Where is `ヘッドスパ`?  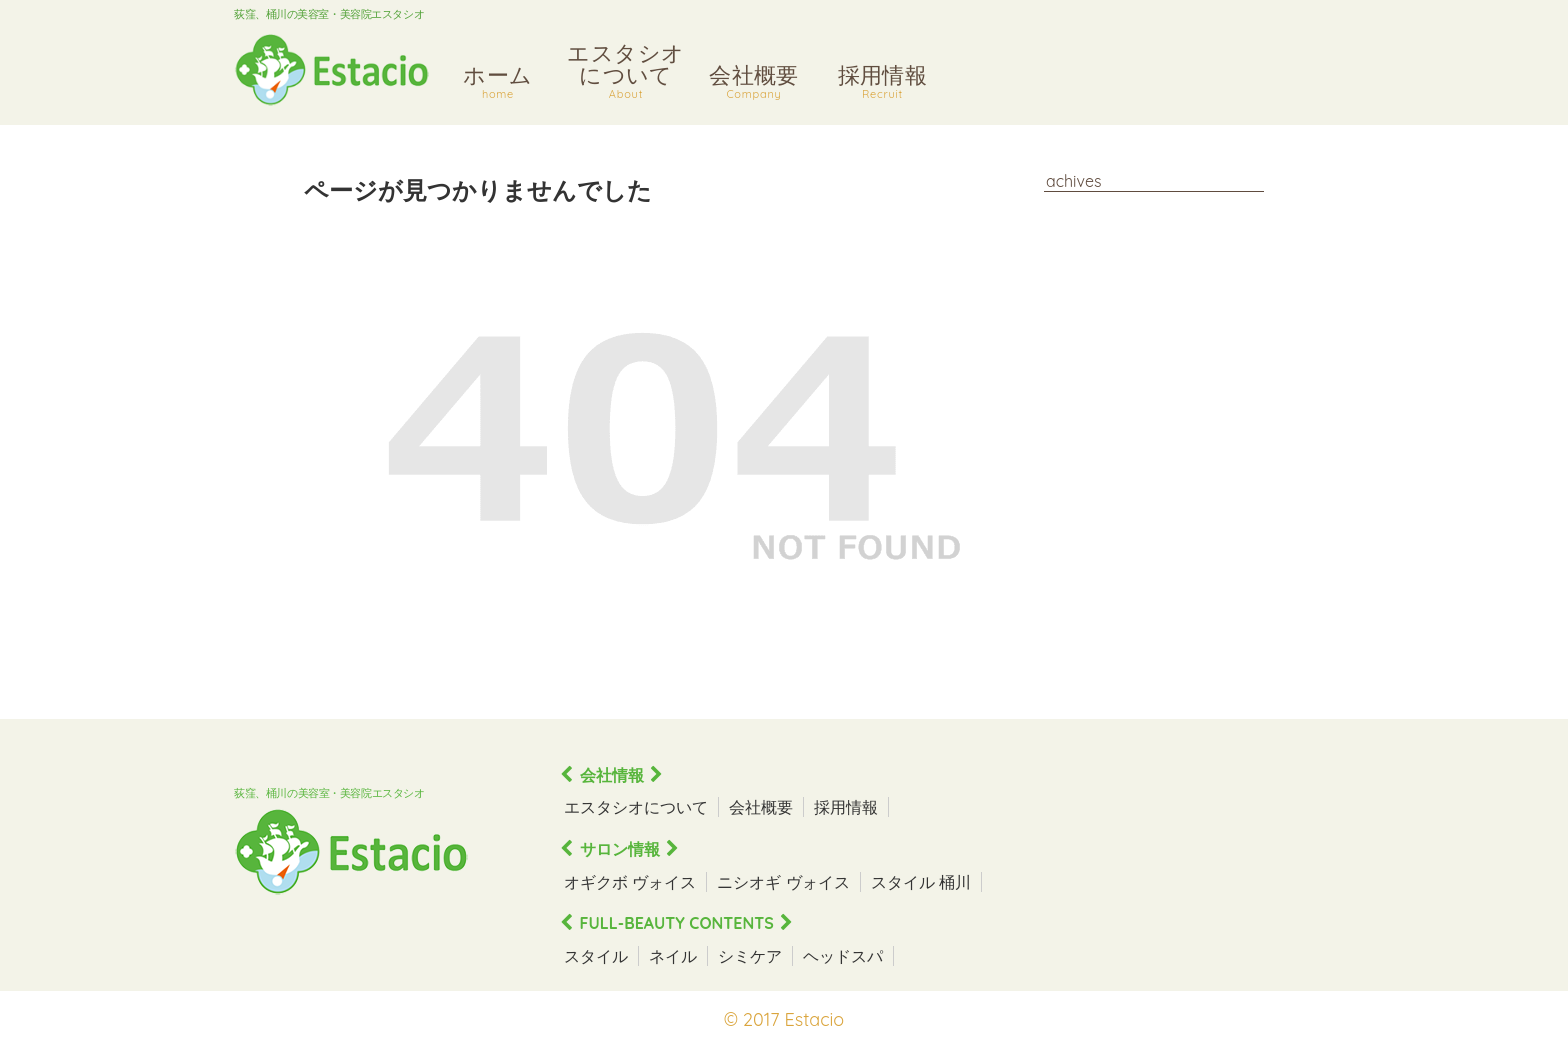
ヘッドスパ is located at coordinates (843, 956).